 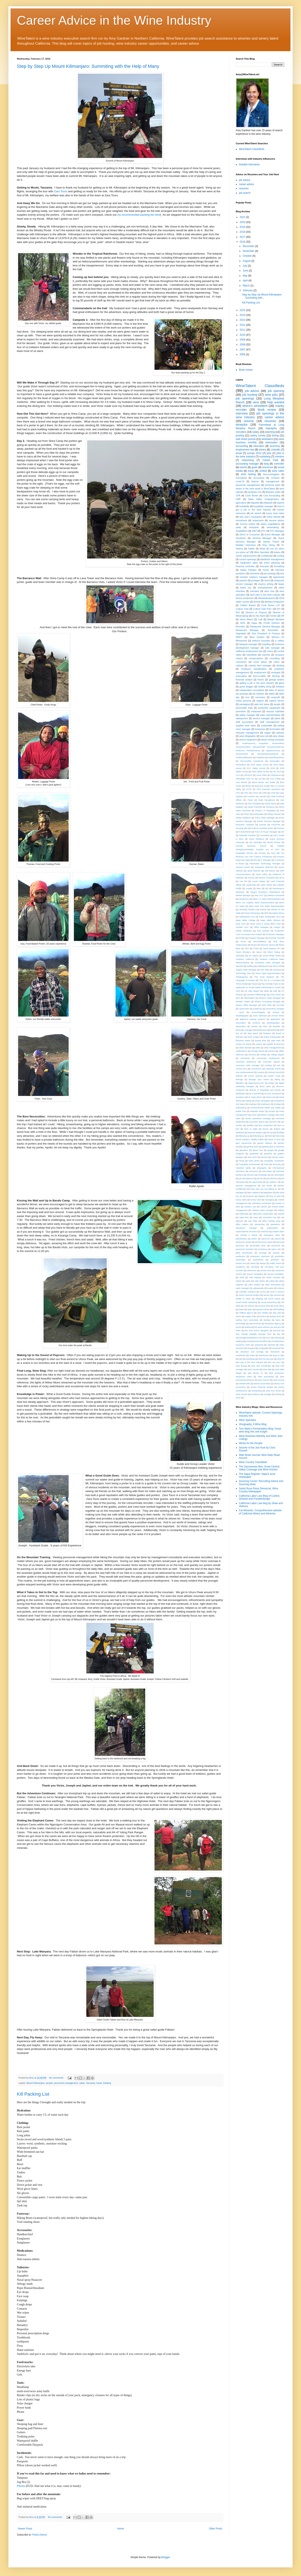 What do you see at coordinates (257, 1330) in the screenshot?
I see `the wine lover's daughter` at bounding box center [257, 1330].